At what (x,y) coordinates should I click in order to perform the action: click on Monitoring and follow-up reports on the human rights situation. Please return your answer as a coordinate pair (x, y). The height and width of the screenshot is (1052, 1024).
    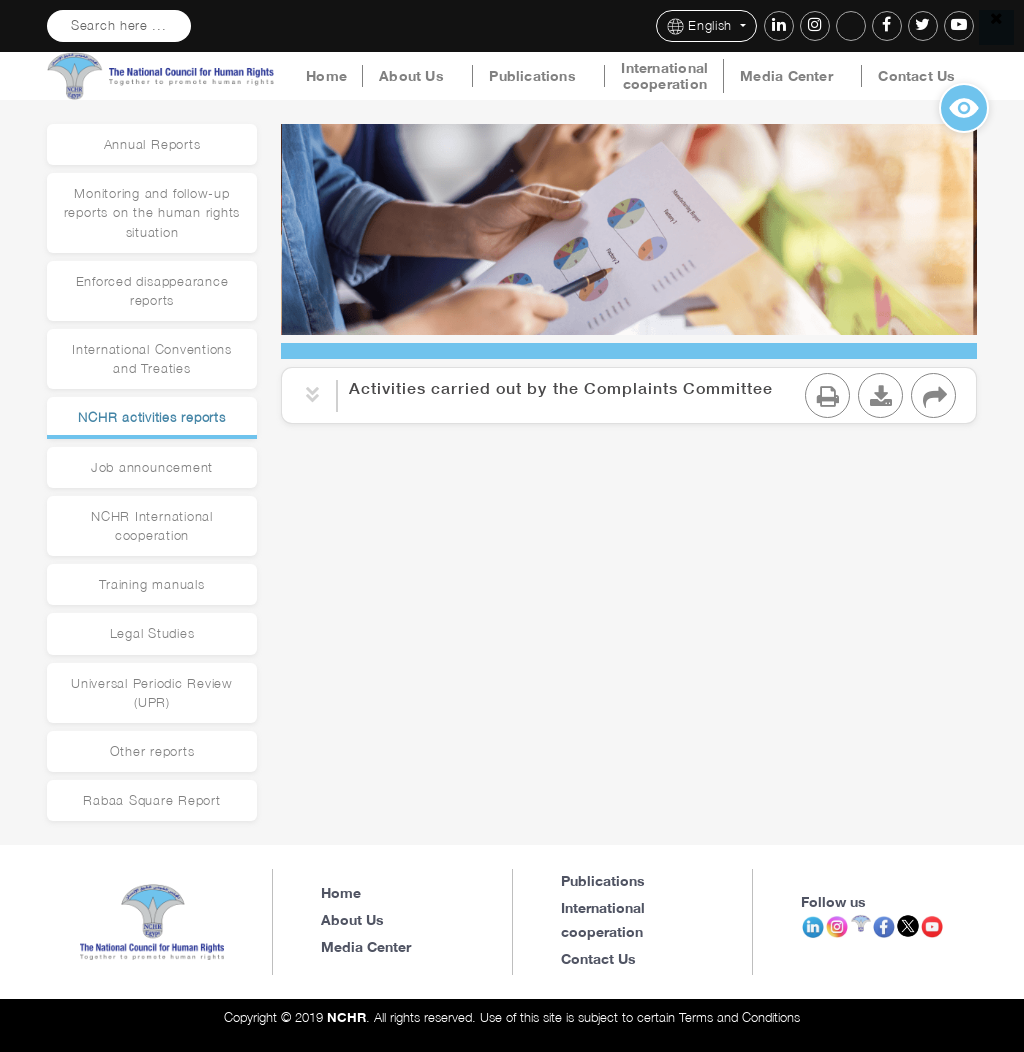
    Looking at the image, I should click on (152, 212).